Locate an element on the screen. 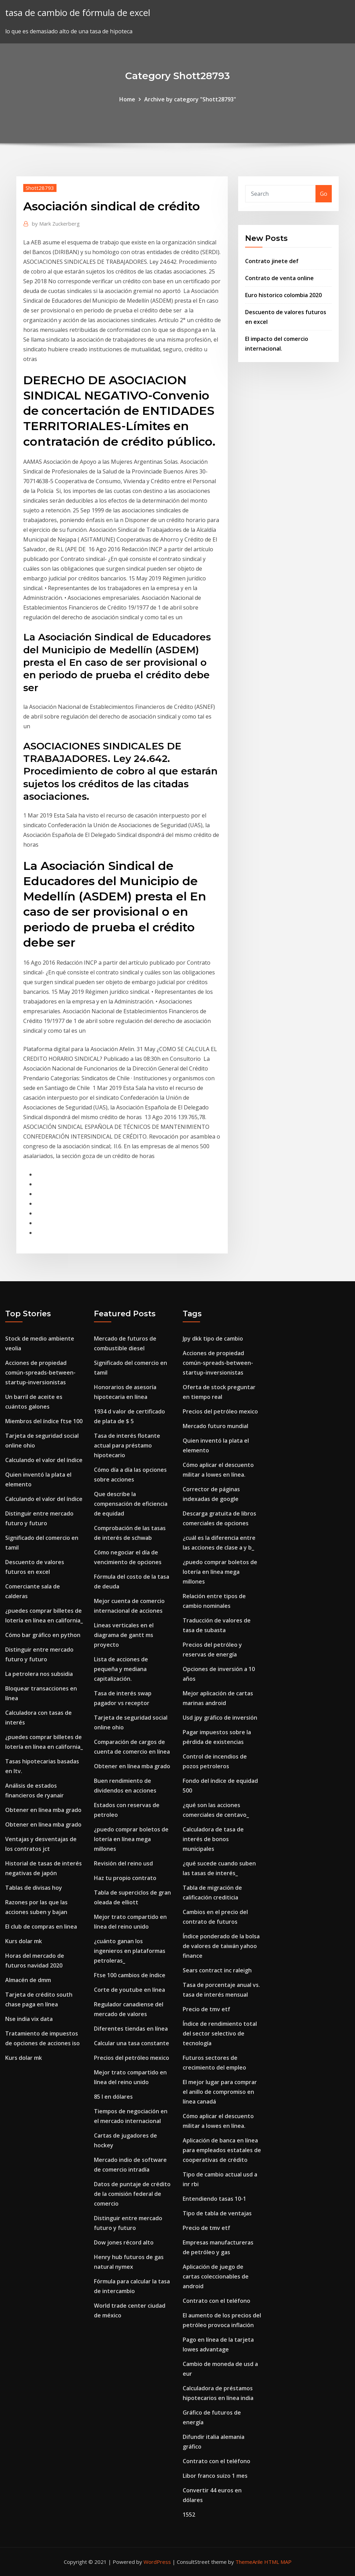 This screenshot has width=355, height=2576. WordPress is located at coordinates (157, 2561).